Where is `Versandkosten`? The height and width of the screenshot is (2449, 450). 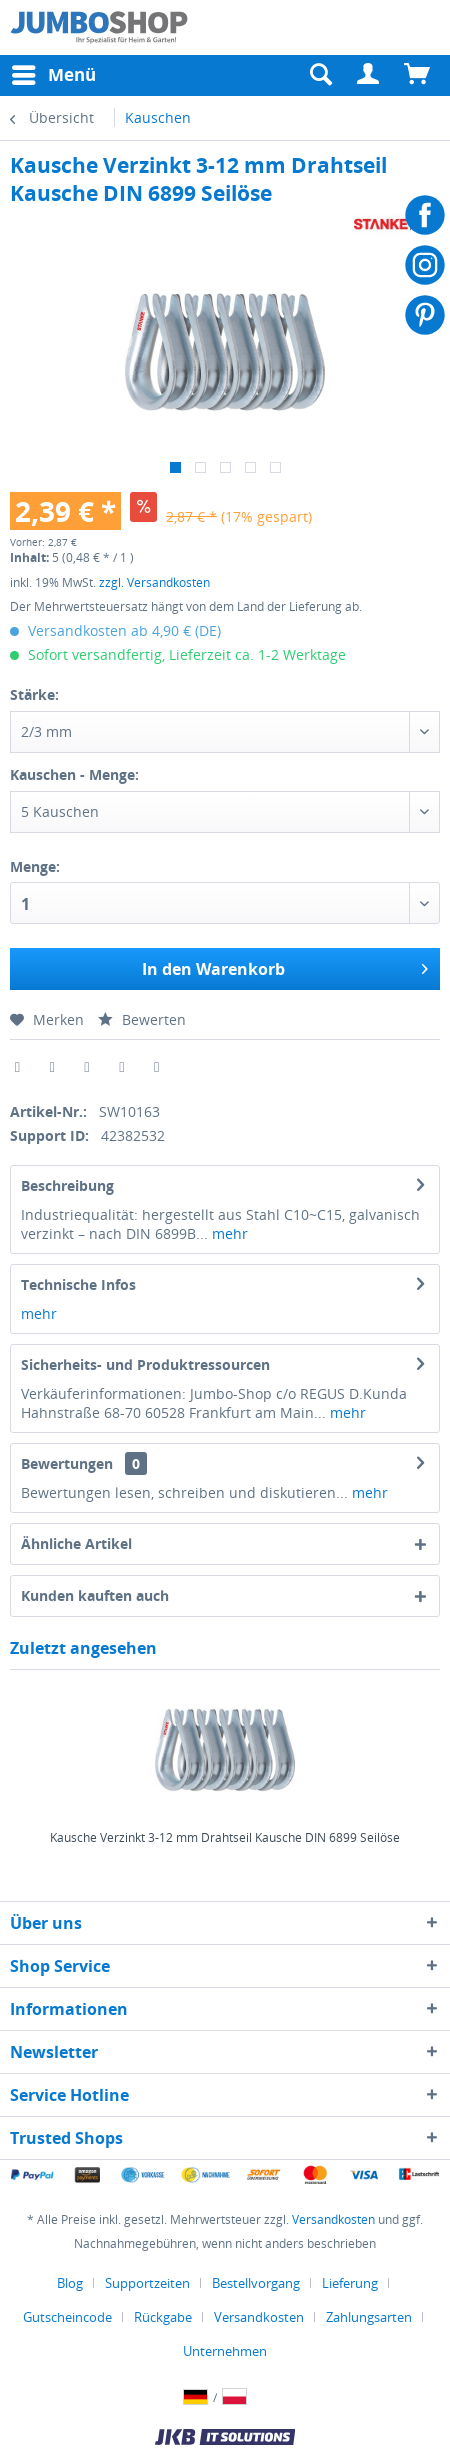
Versandkosten is located at coordinates (333, 2219).